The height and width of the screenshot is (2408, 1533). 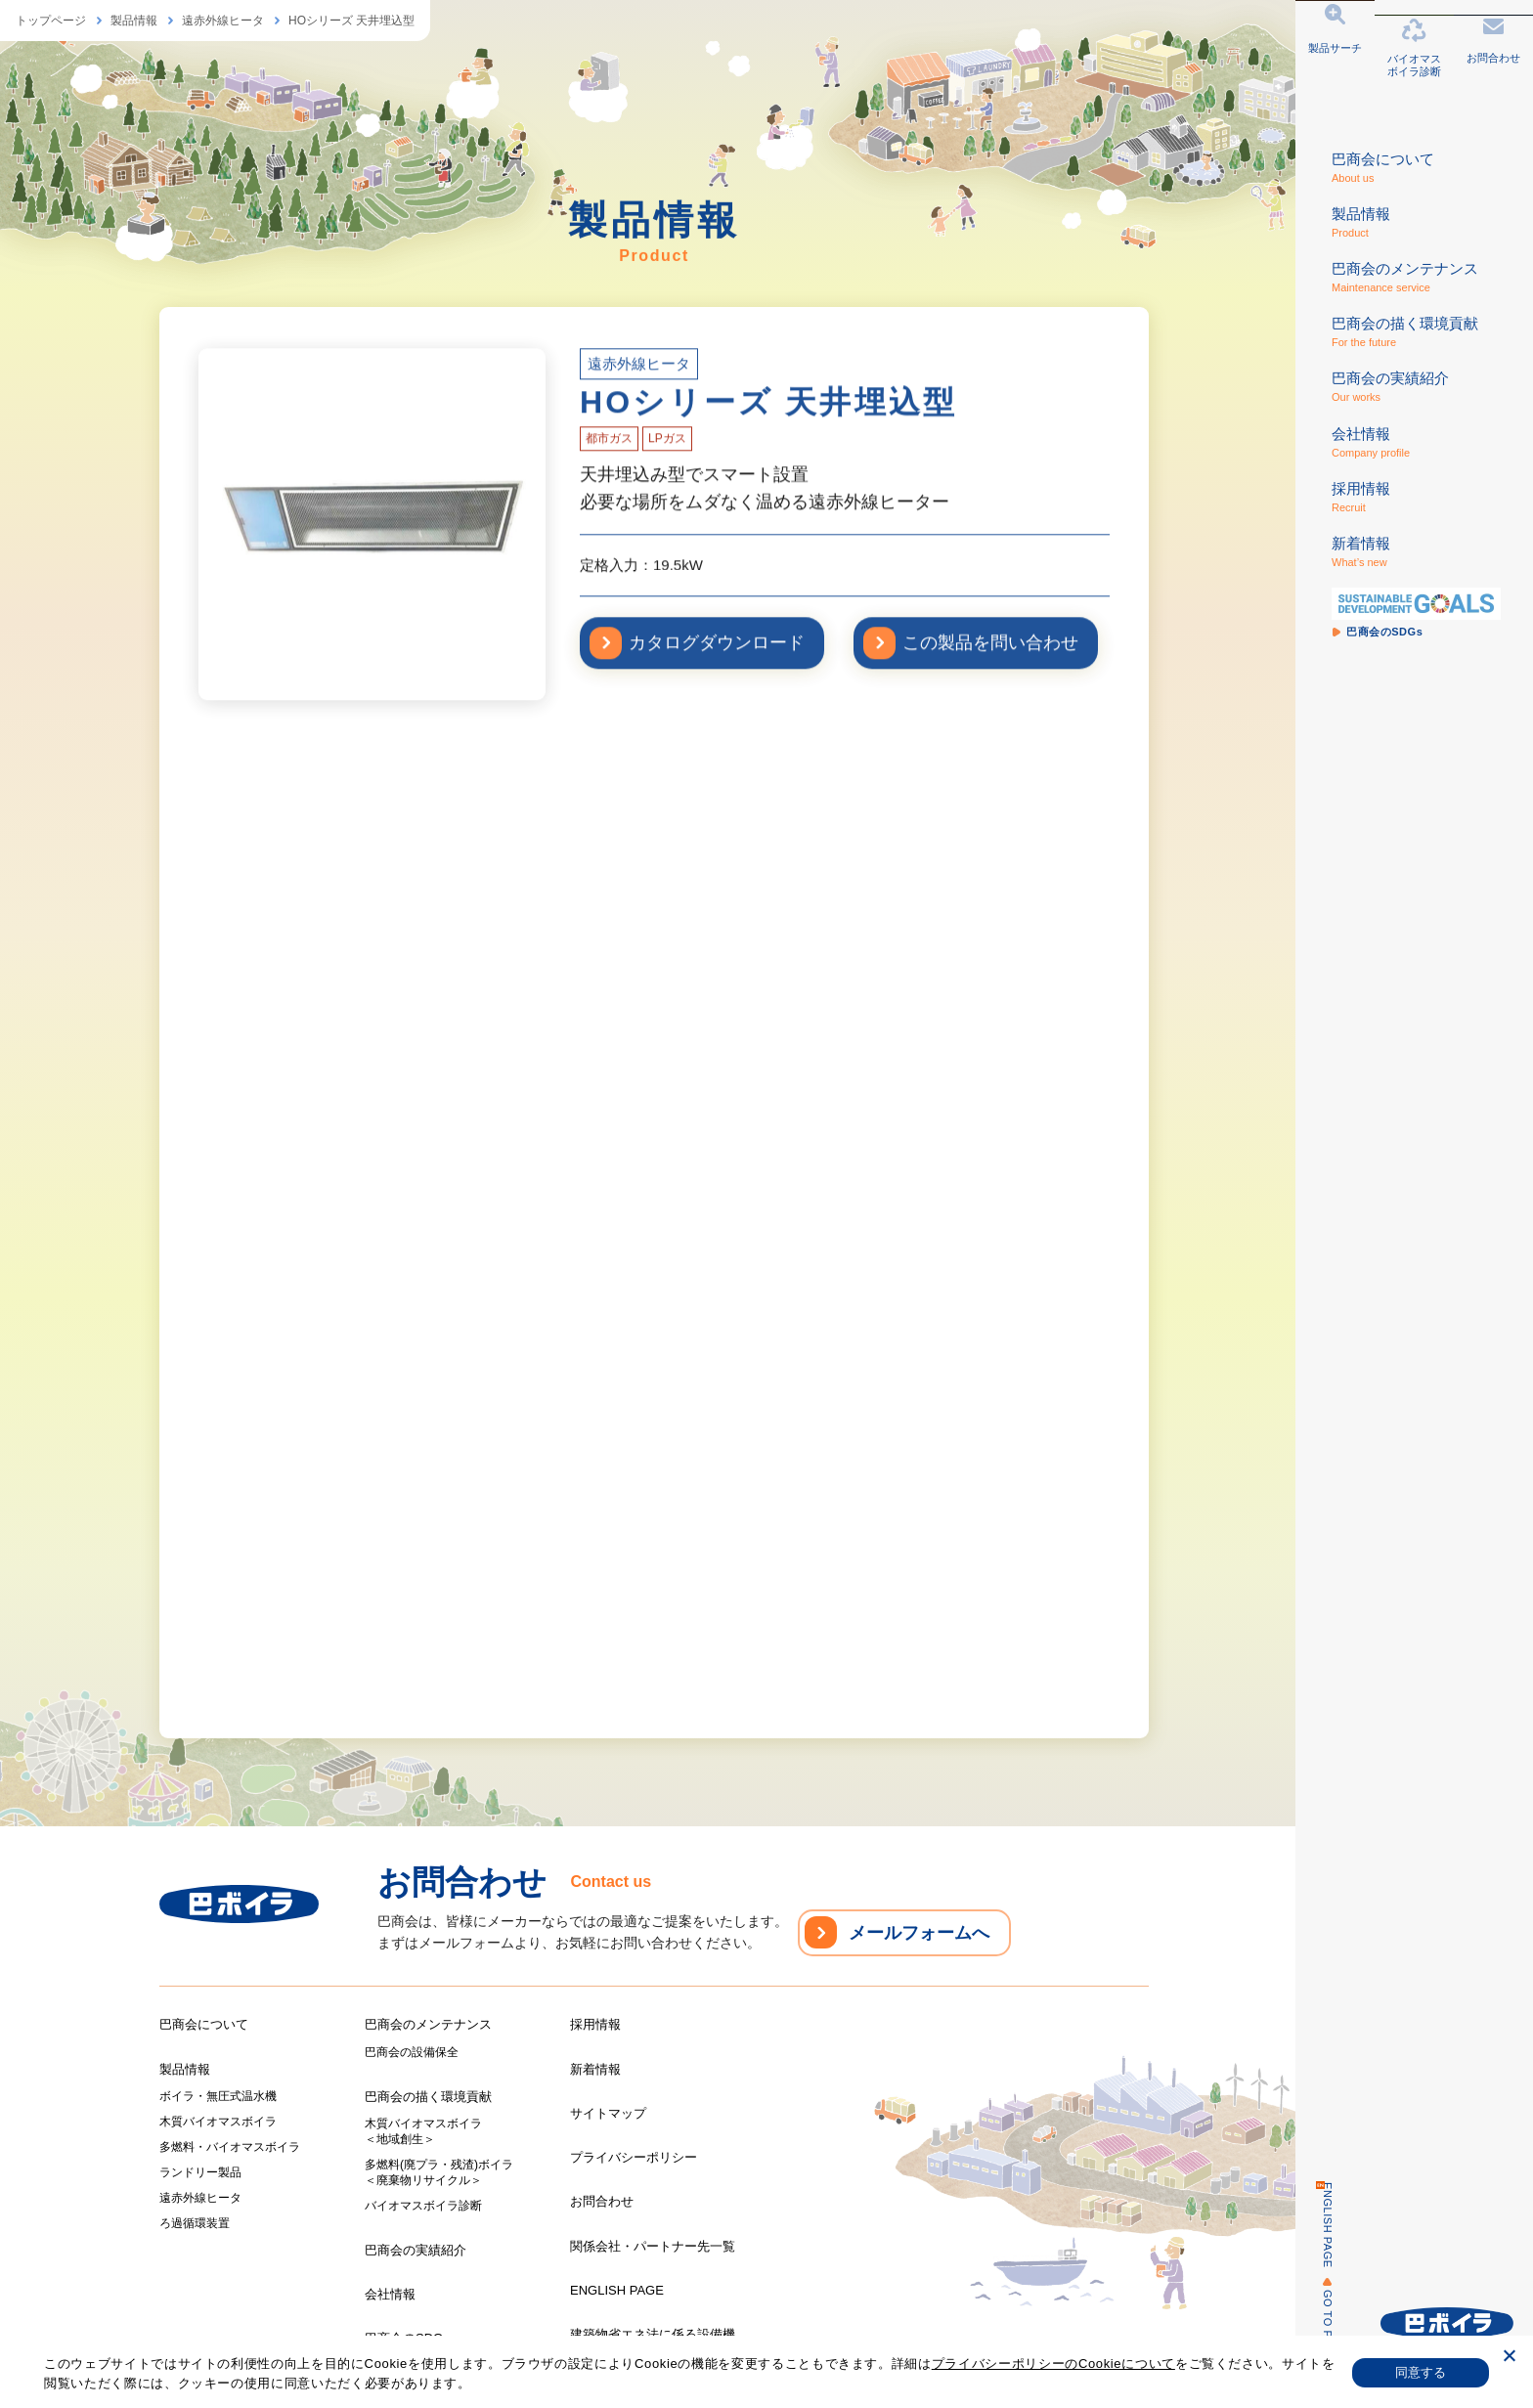 What do you see at coordinates (423, 2205) in the screenshot?
I see `バイオマスボイラ診断` at bounding box center [423, 2205].